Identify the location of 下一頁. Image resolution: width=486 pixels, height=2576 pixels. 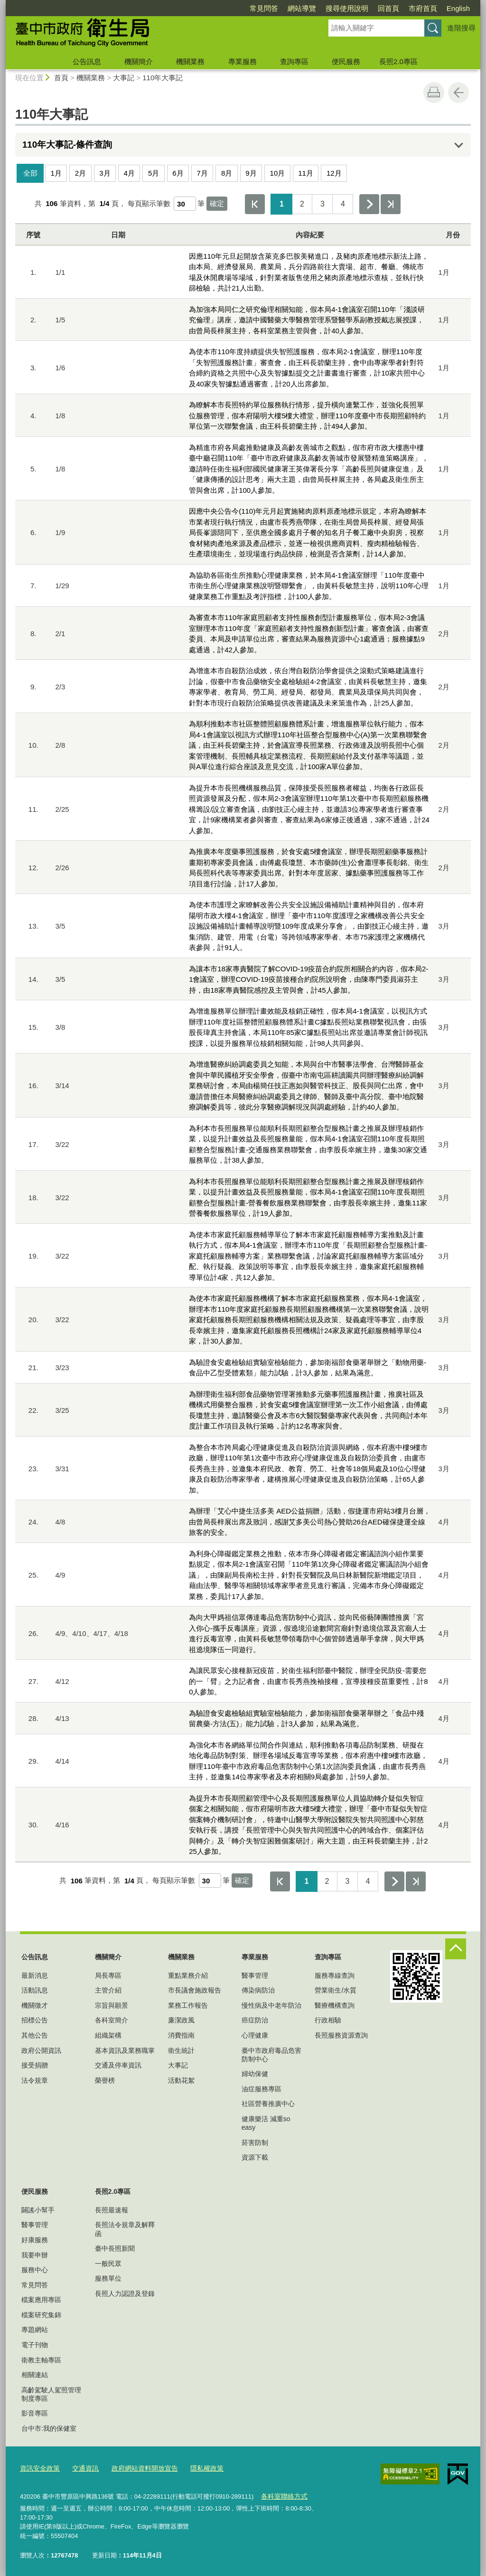
(369, 204).